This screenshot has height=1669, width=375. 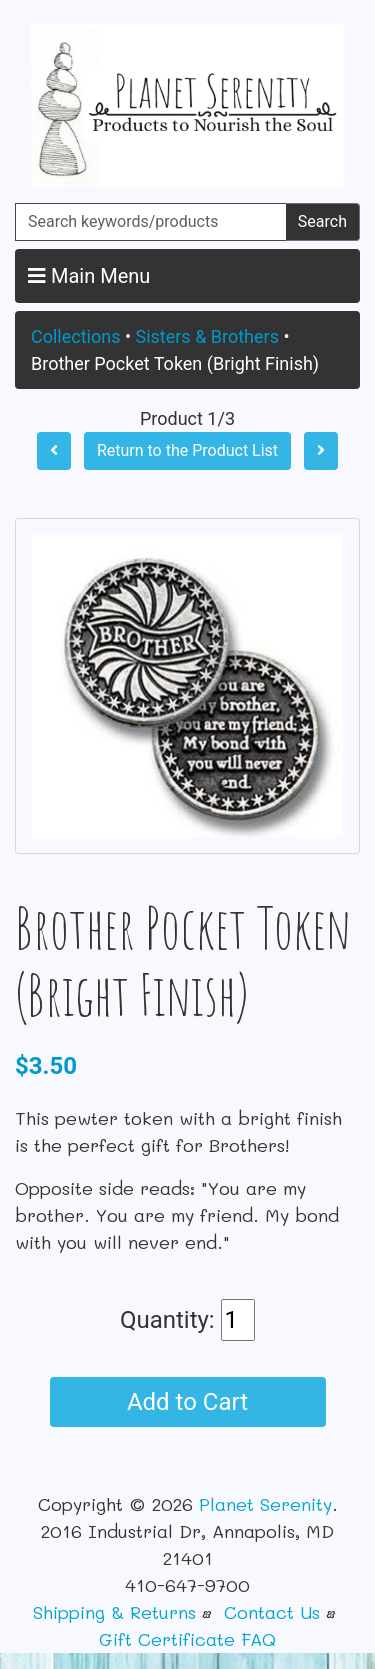 What do you see at coordinates (206, 336) in the screenshot?
I see `Sisters & Brothers` at bounding box center [206, 336].